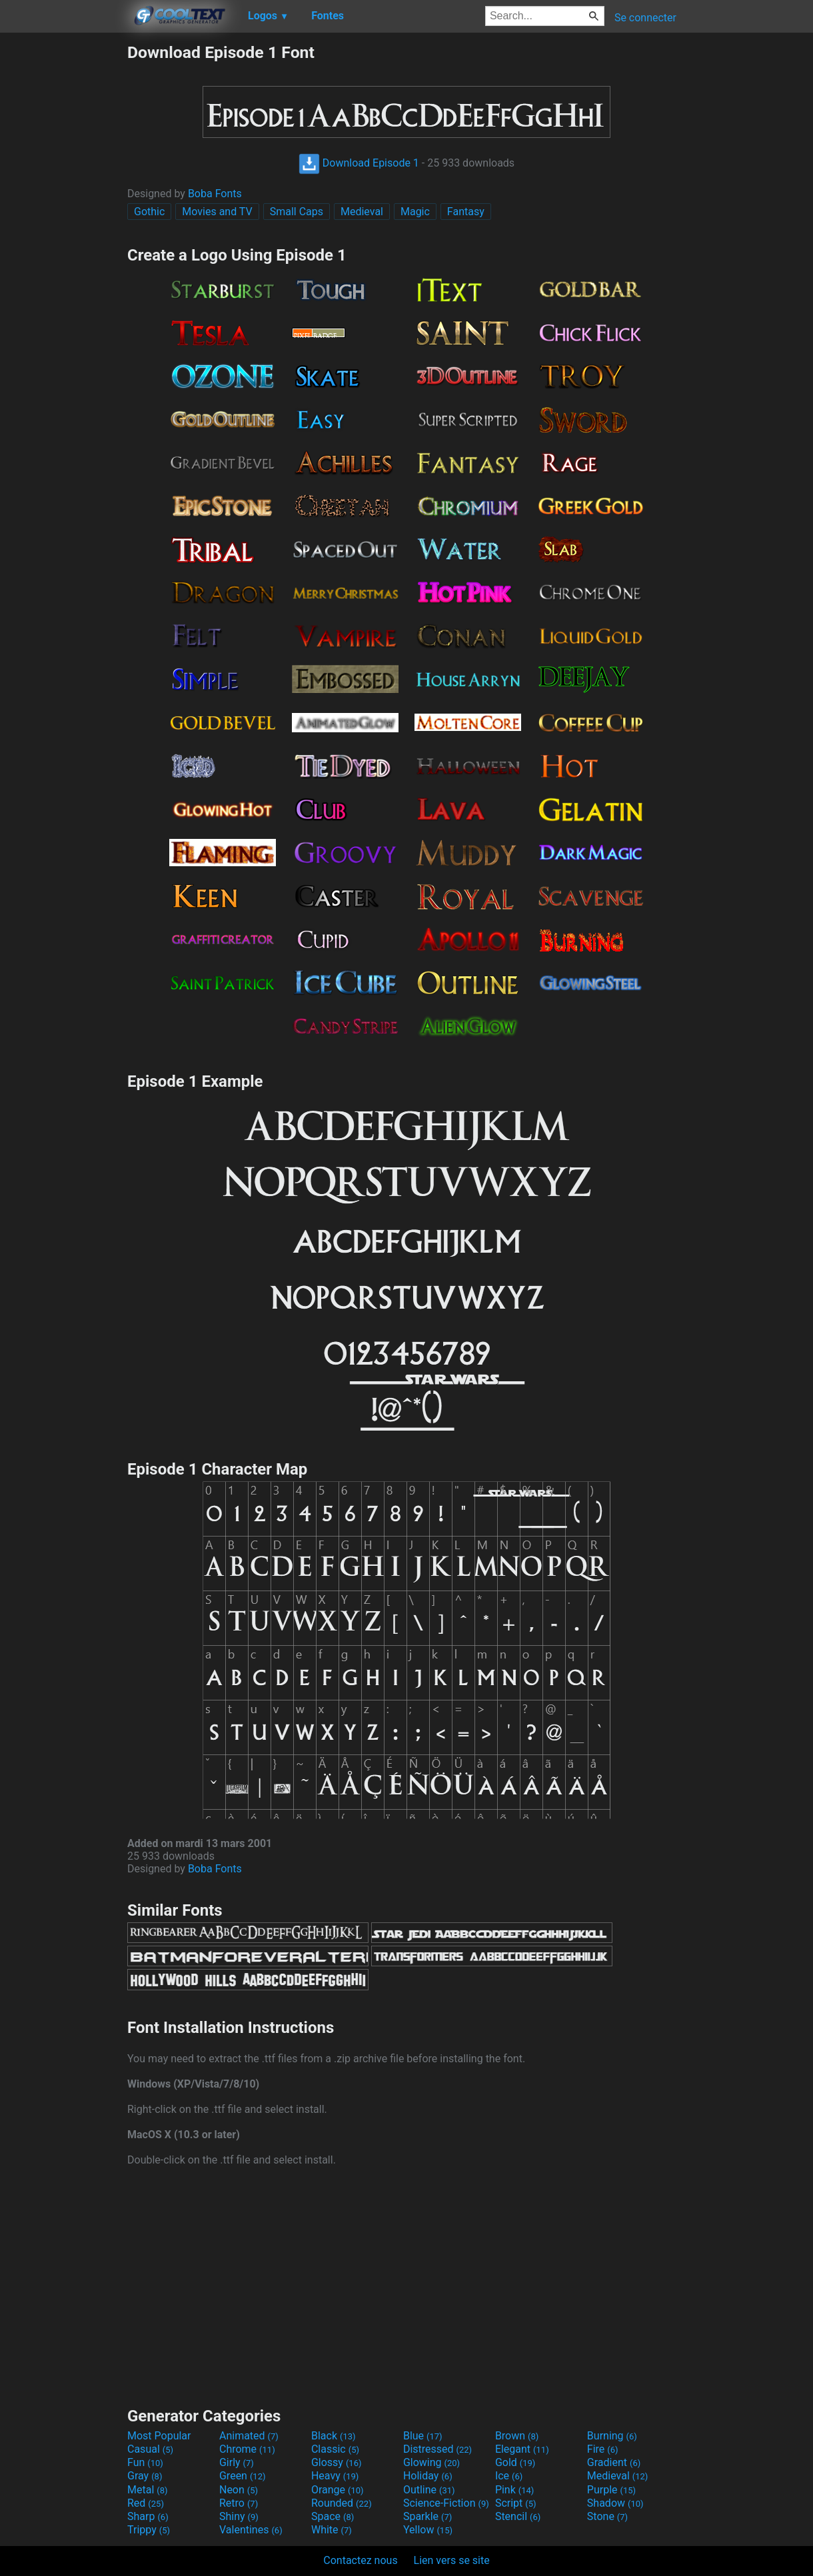 Image resolution: width=813 pixels, height=2576 pixels. What do you see at coordinates (602, 2449) in the screenshot?
I see `Fire` at bounding box center [602, 2449].